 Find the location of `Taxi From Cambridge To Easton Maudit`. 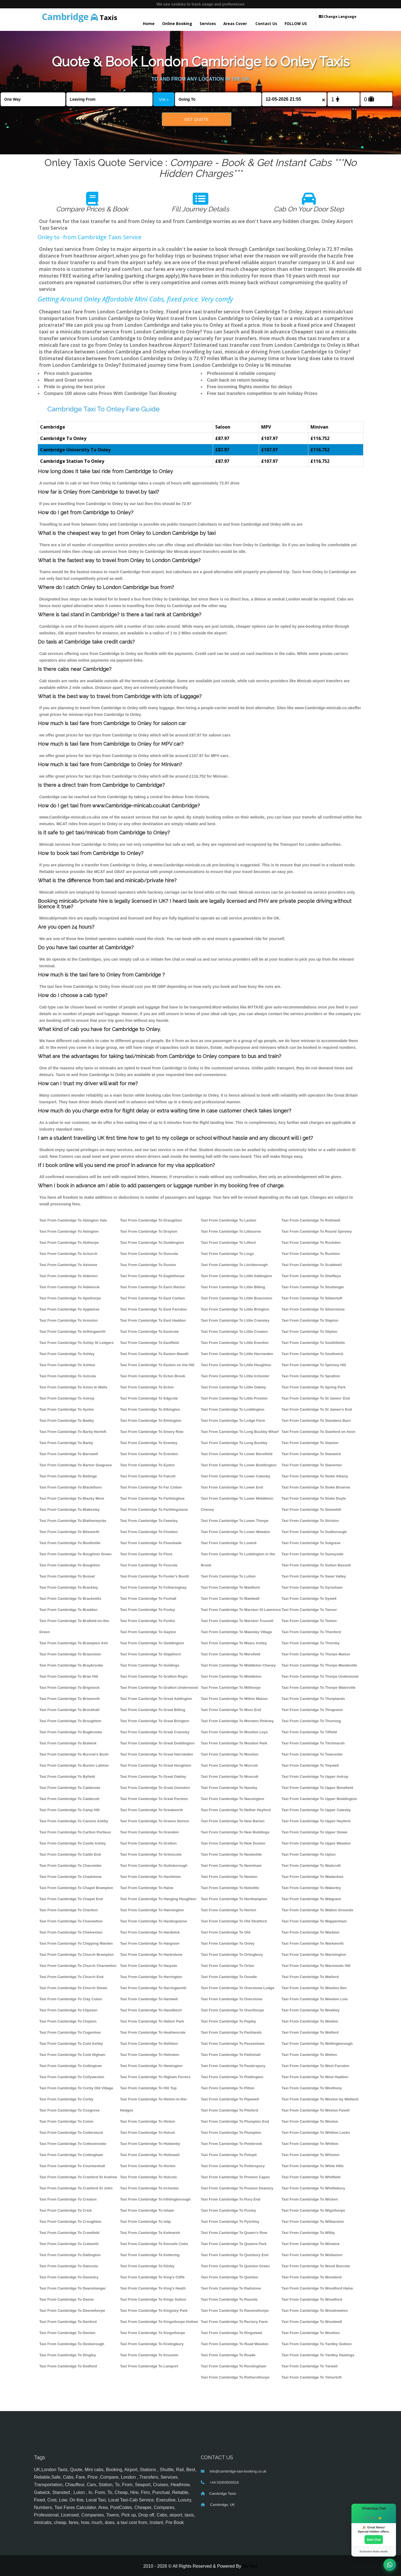

Taxi From Cambridge To Easton Maudit is located at coordinates (154, 1354).